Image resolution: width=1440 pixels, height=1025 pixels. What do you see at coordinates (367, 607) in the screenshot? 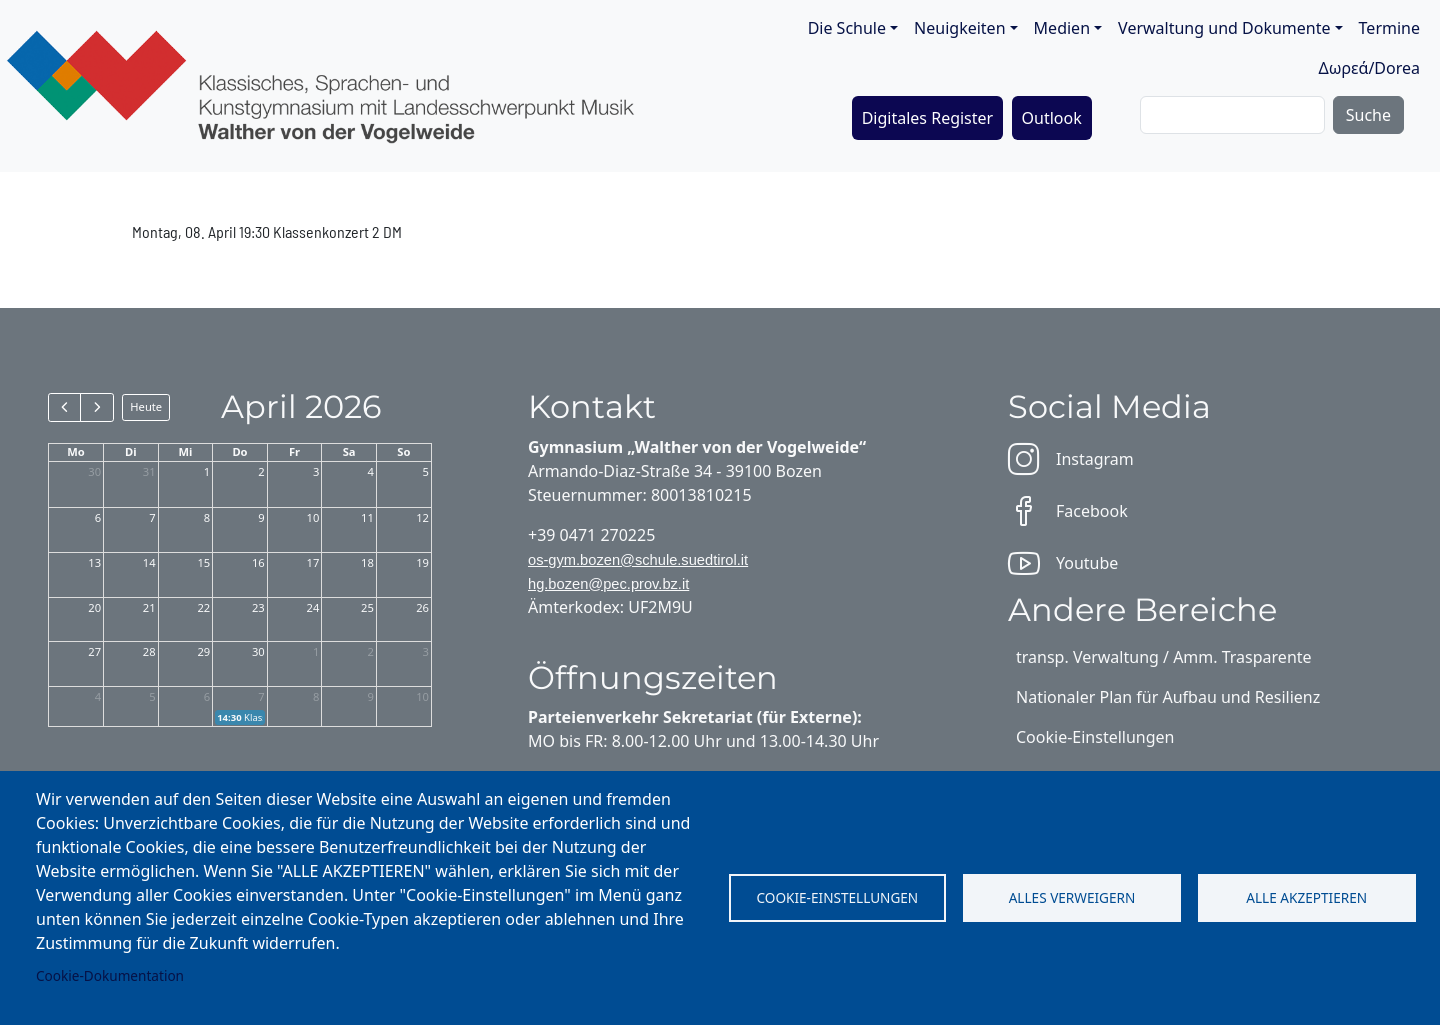
I see `25` at bounding box center [367, 607].